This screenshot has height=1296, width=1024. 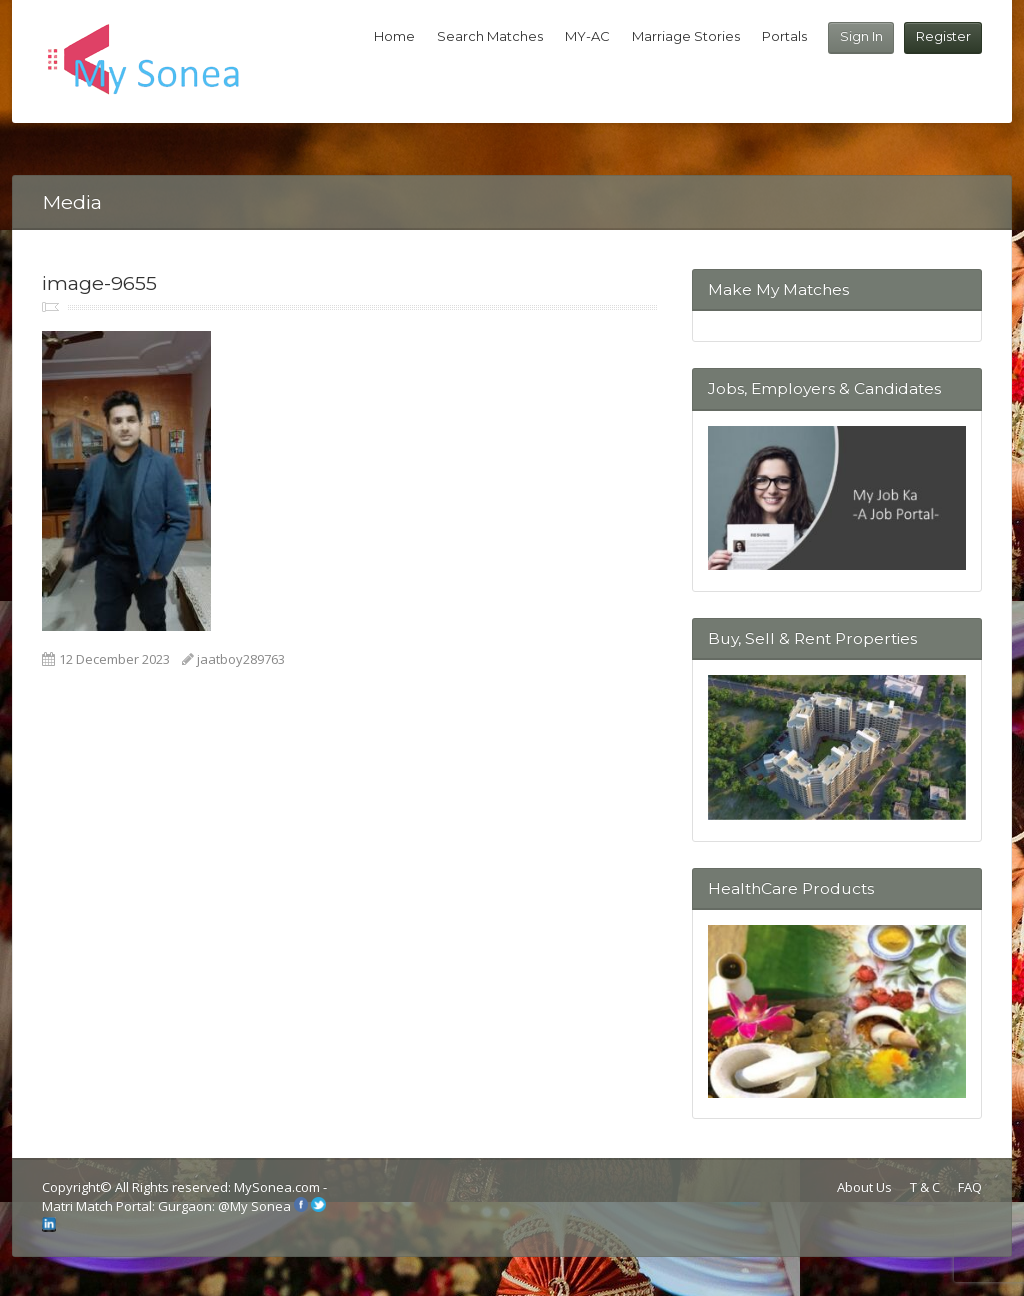 I want to click on MY-AC, so click(x=587, y=36).